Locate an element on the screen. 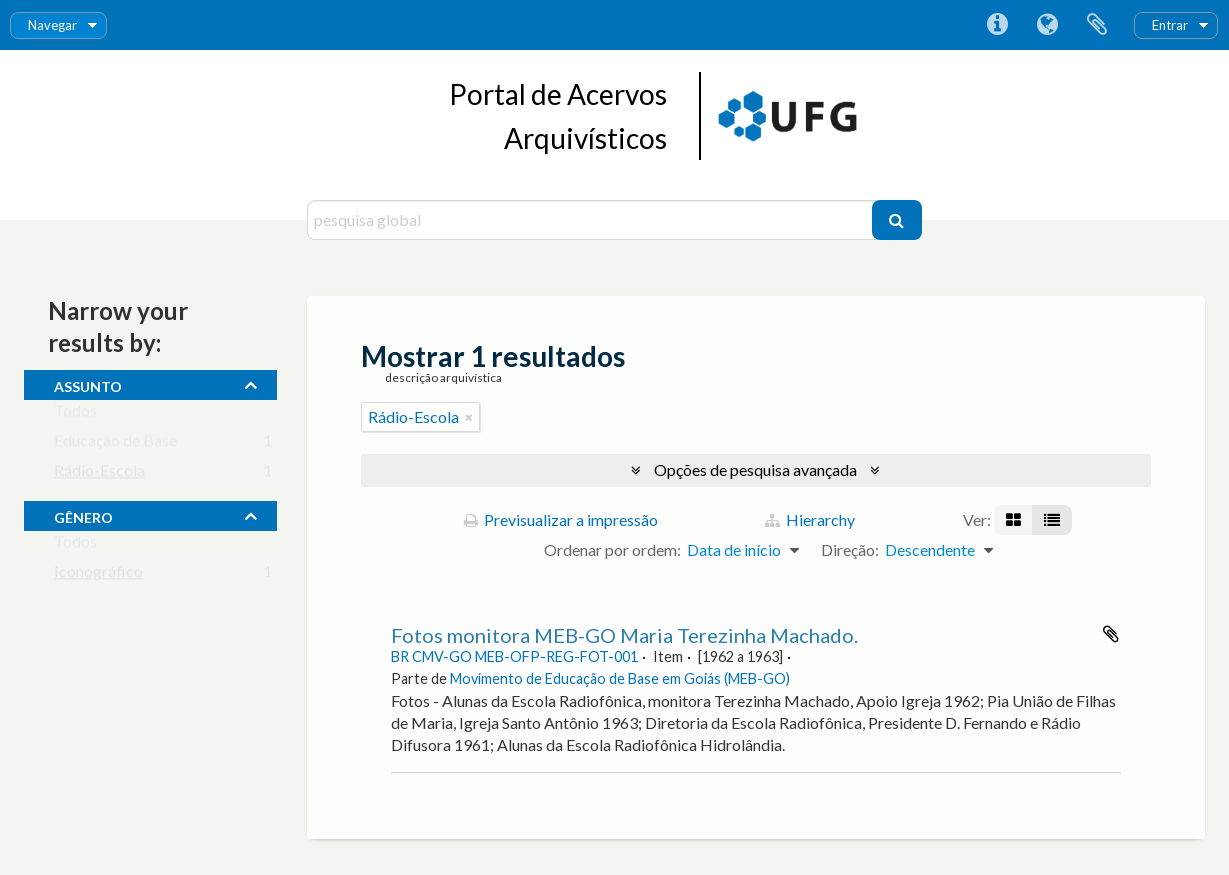 The image size is (1229, 875). Previsualizar a impressão is located at coordinates (561, 519).